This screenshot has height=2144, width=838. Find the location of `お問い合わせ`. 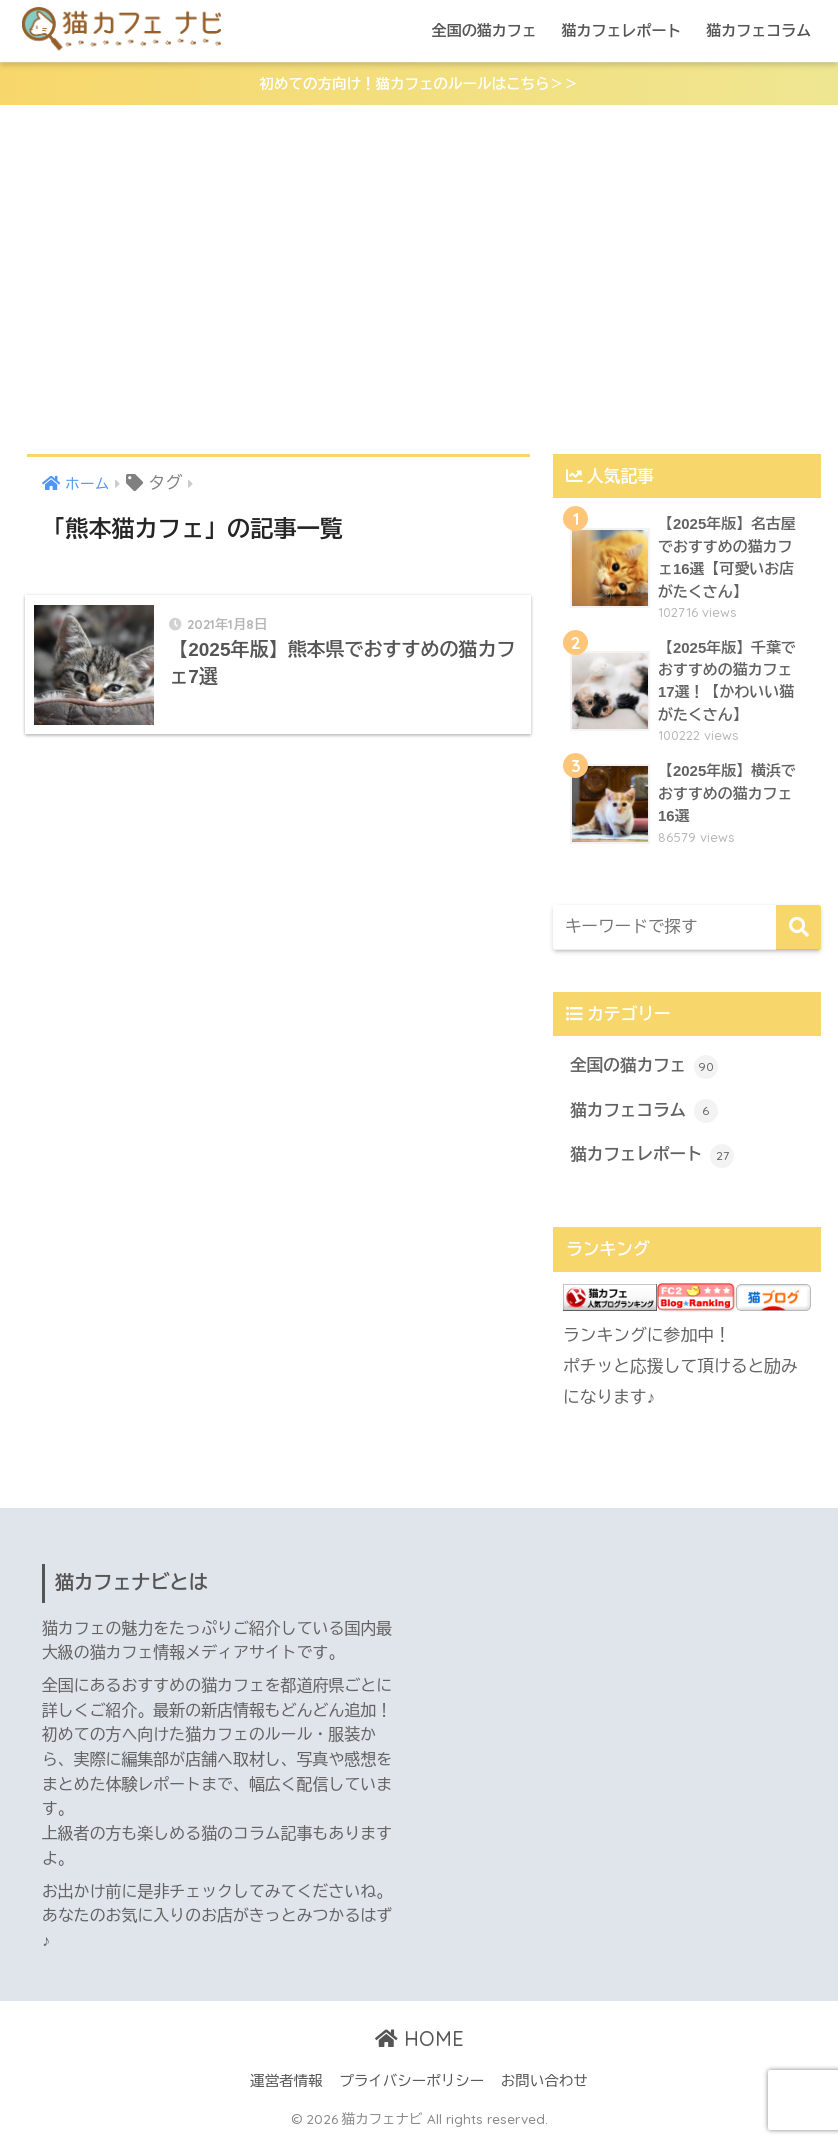

お問い合わせ is located at coordinates (544, 2085).